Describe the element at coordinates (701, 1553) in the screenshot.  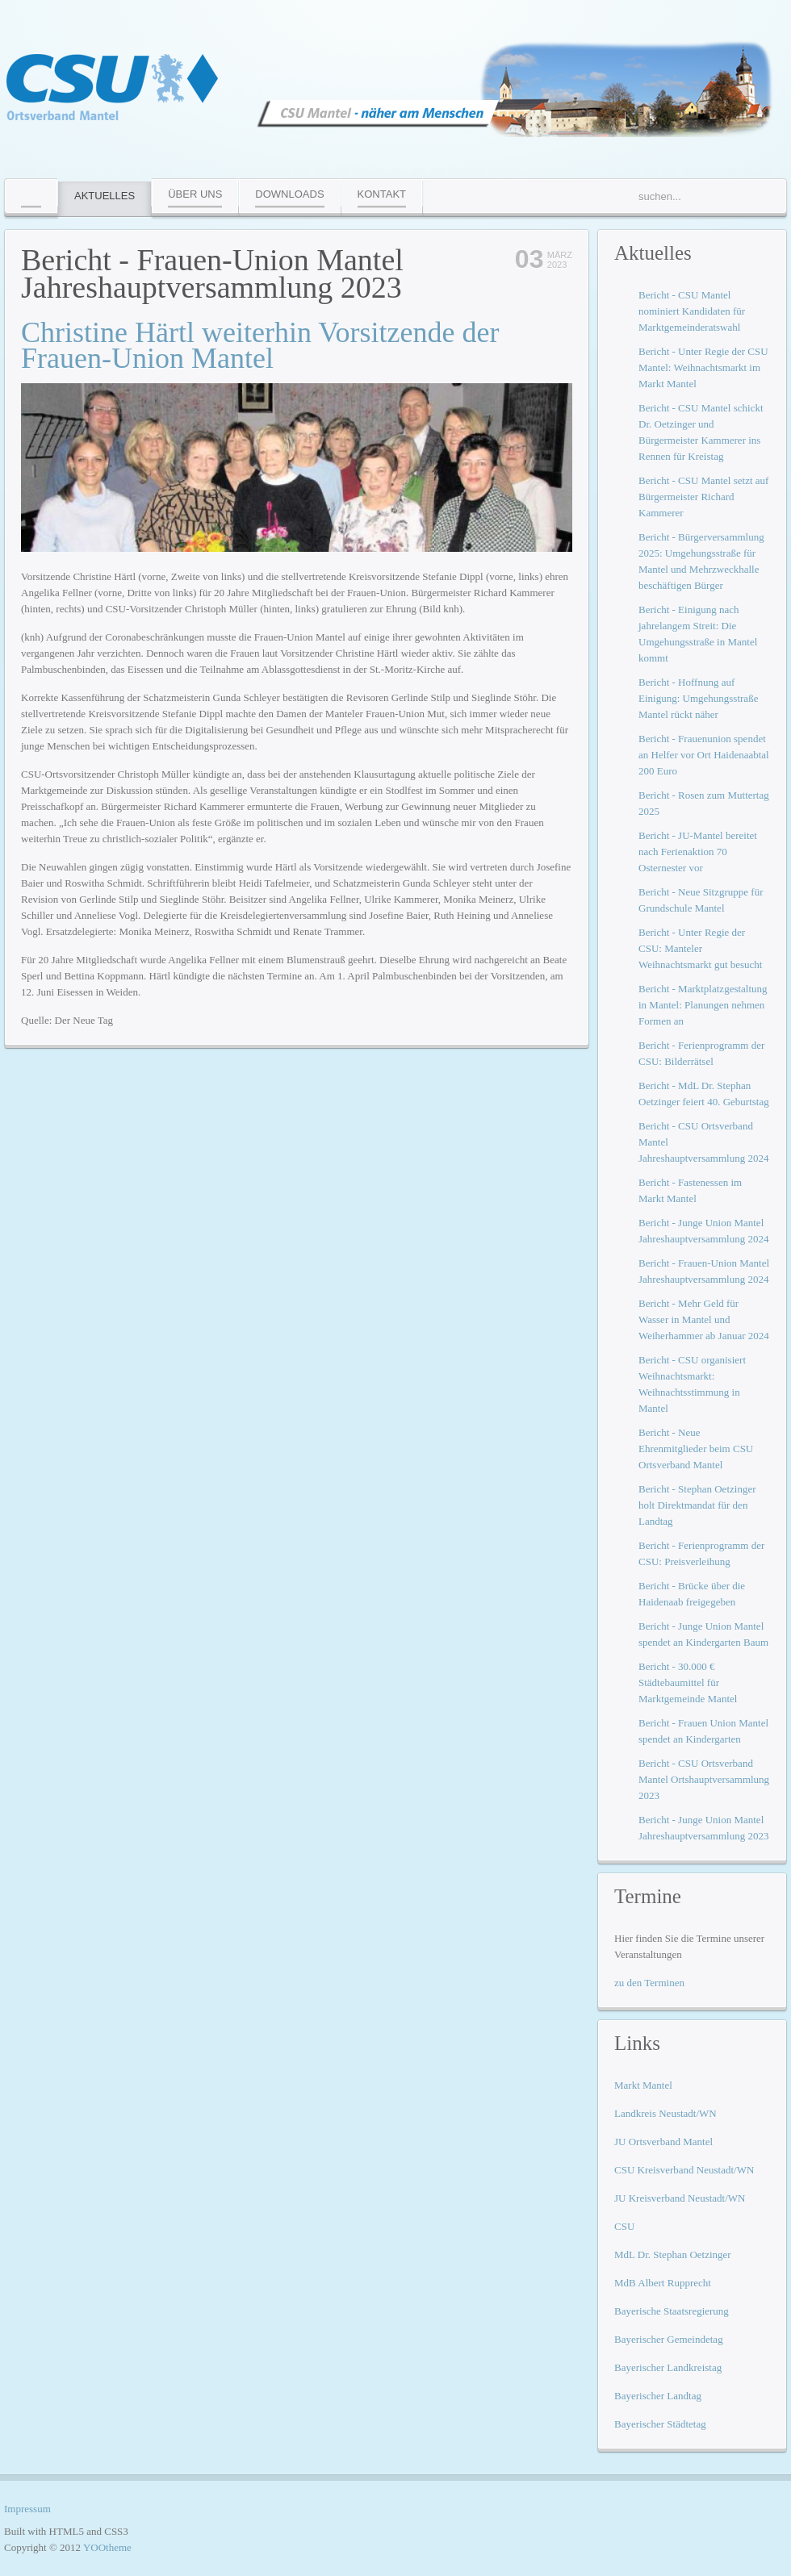
I see `Bericht - Ferienprogramm der CSU: Preisverleihung` at that location.